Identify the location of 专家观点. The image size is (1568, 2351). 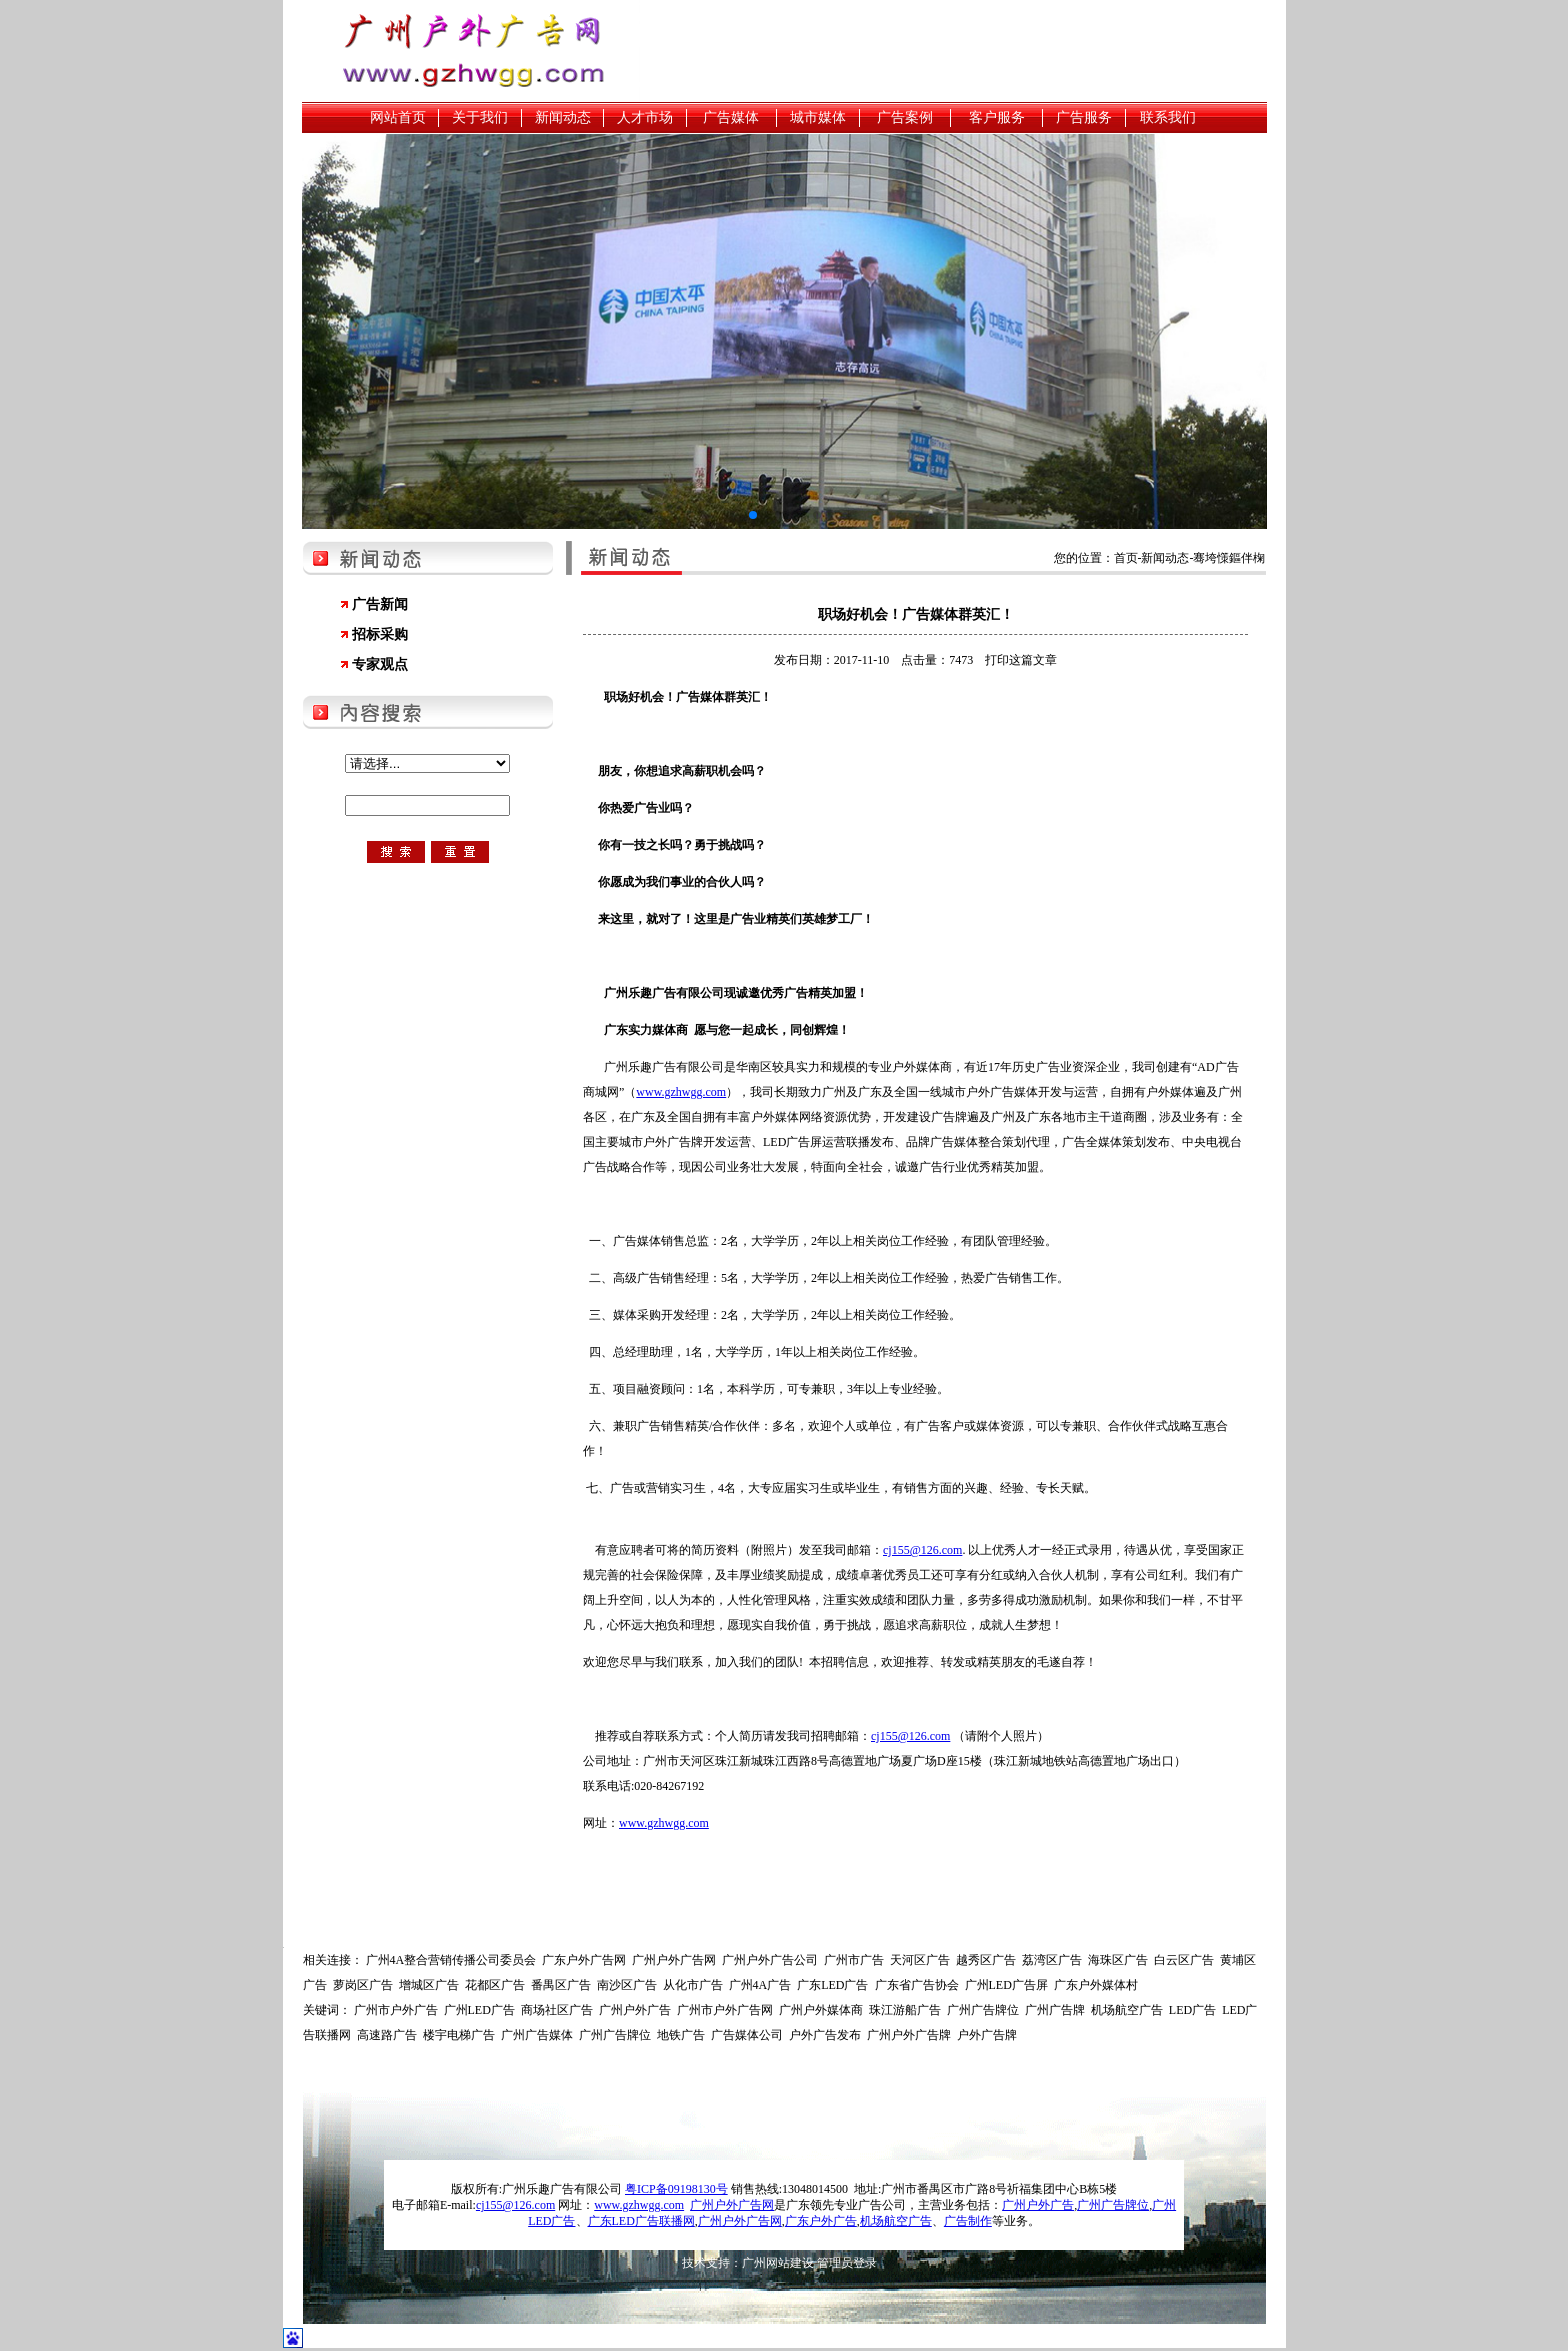
(380, 664).